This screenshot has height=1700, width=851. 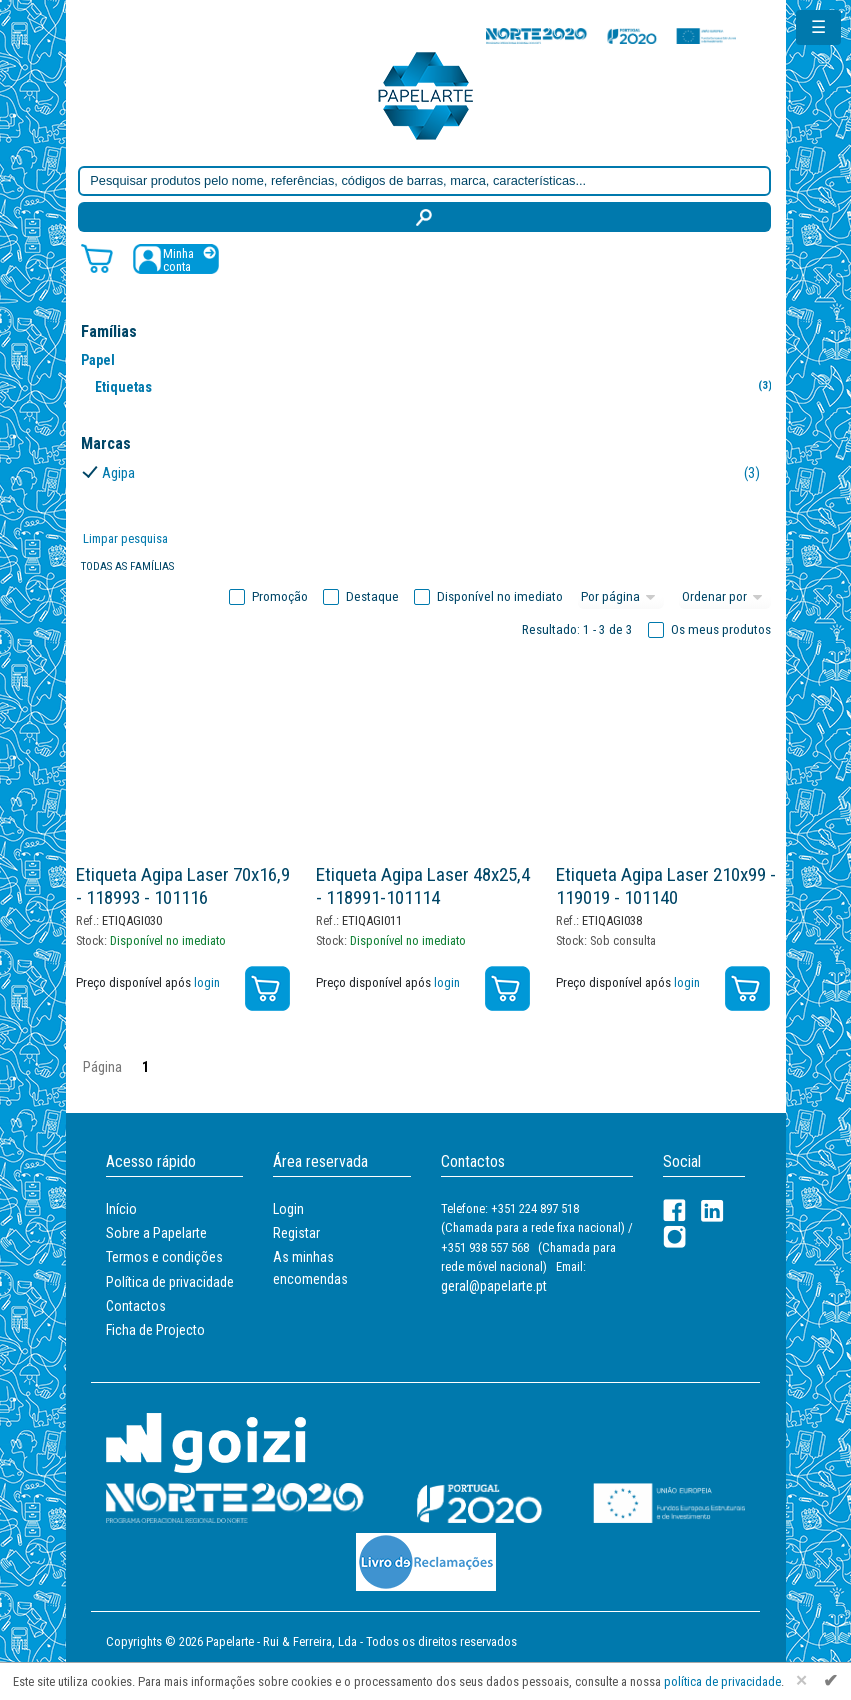 What do you see at coordinates (125, 538) in the screenshot?
I see `Limpar pesquisa` at bounding box center [125, 538].